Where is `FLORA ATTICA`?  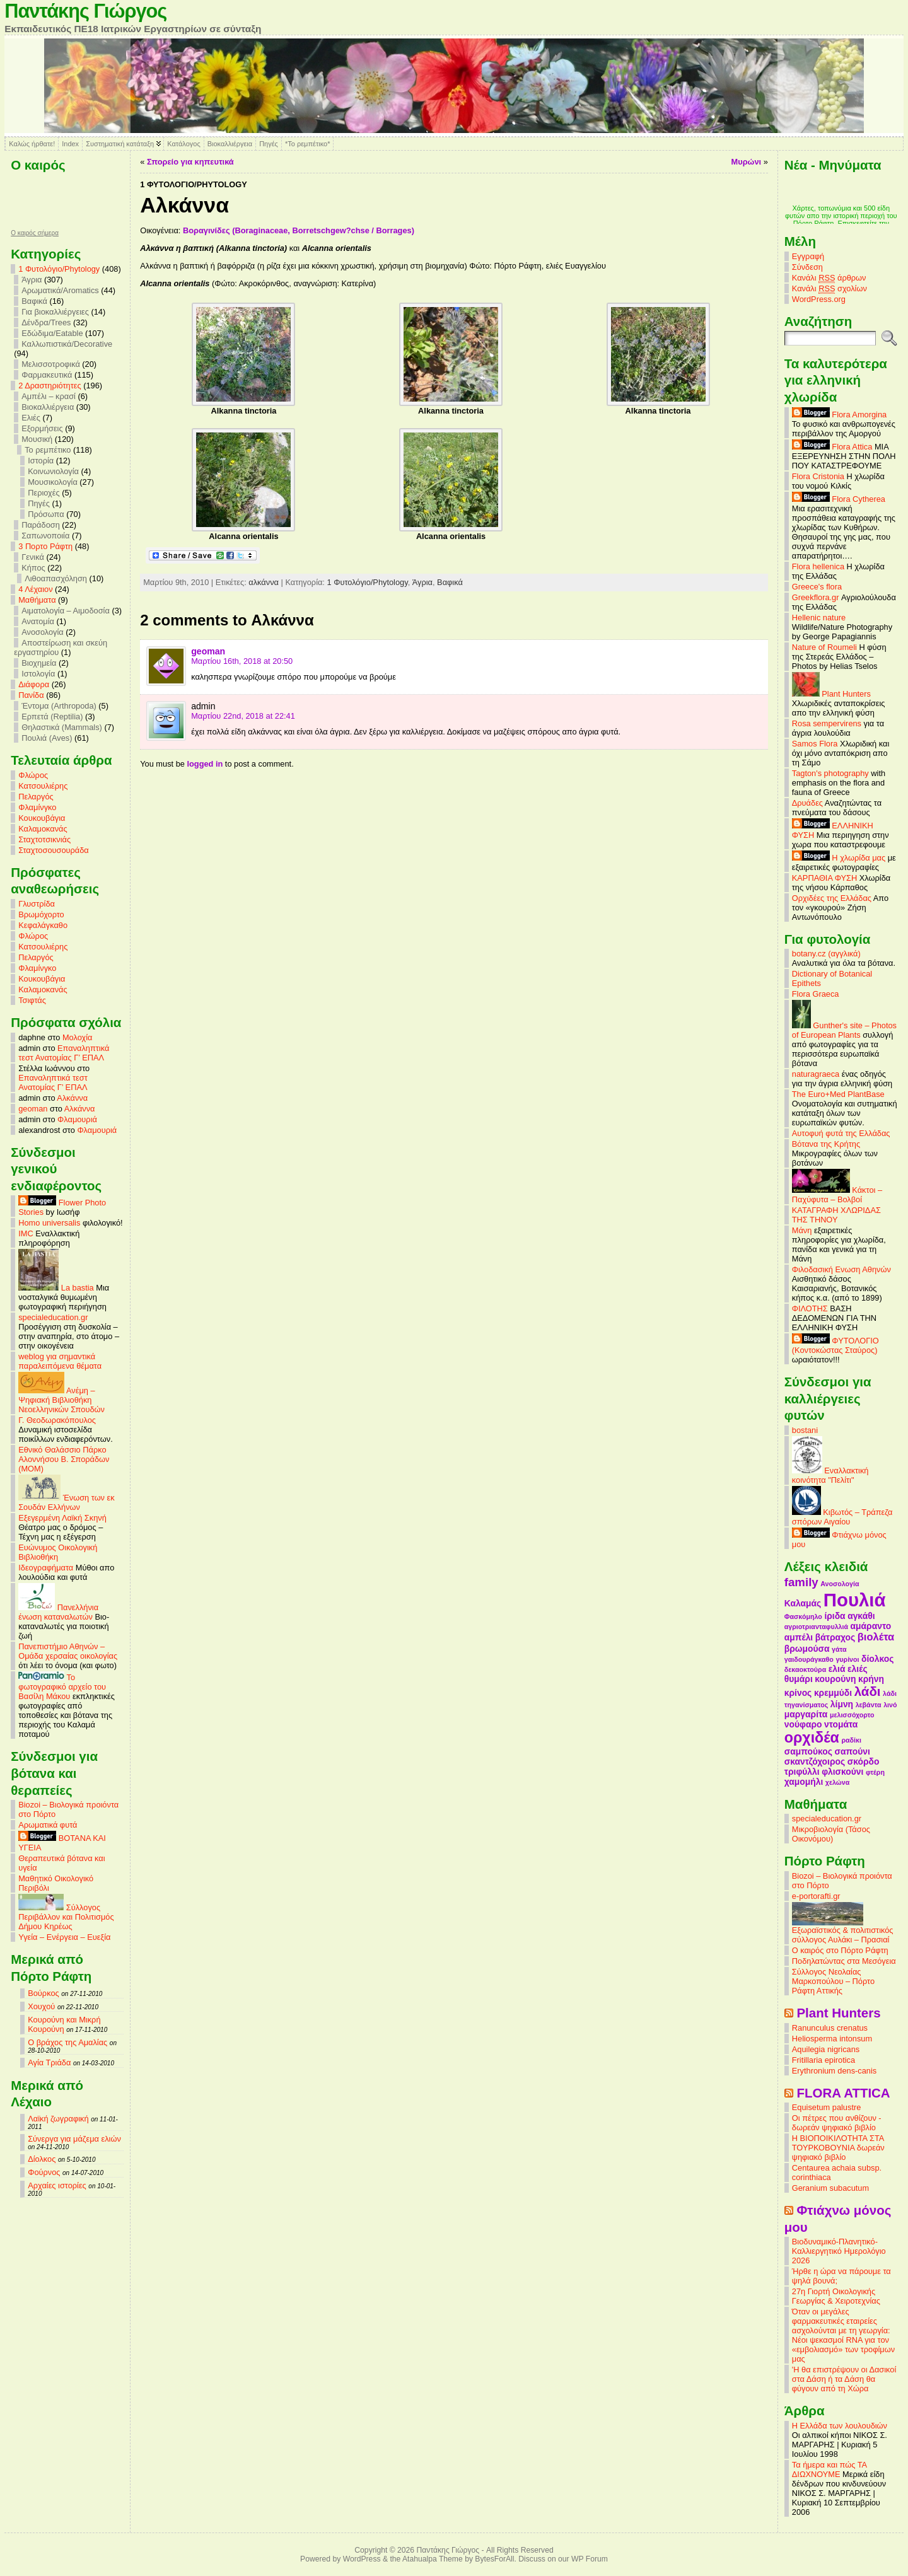
FLORA ATTICA is located at coordinates (843, 2093).